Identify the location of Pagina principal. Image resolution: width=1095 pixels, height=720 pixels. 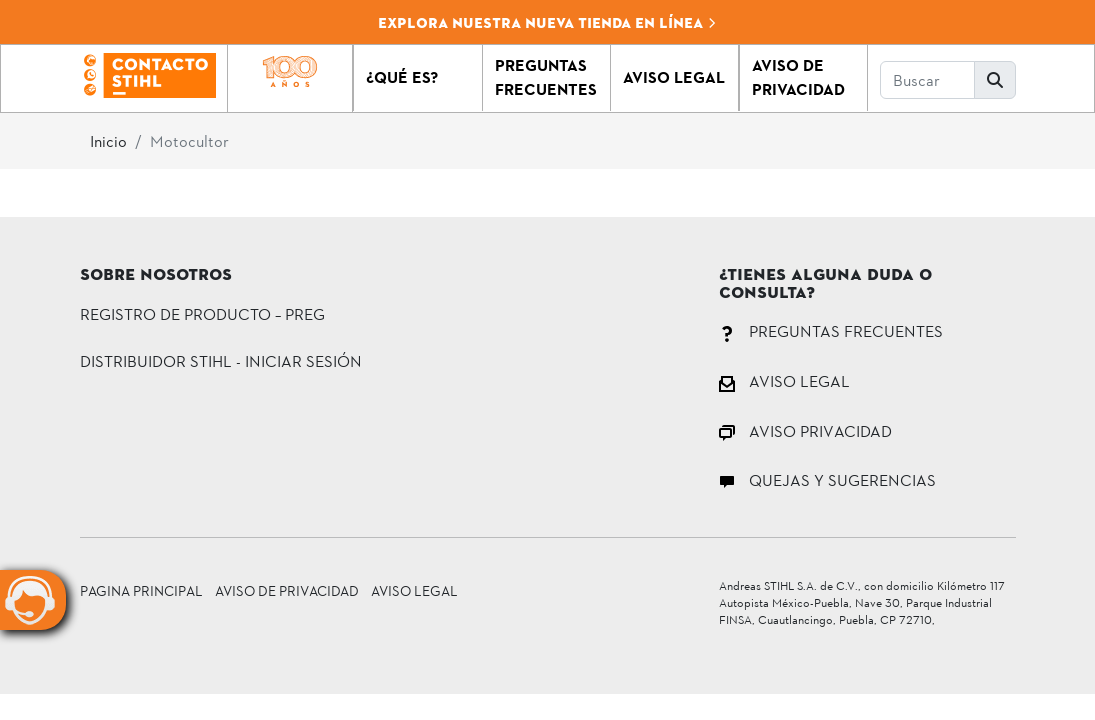
(141, 590).